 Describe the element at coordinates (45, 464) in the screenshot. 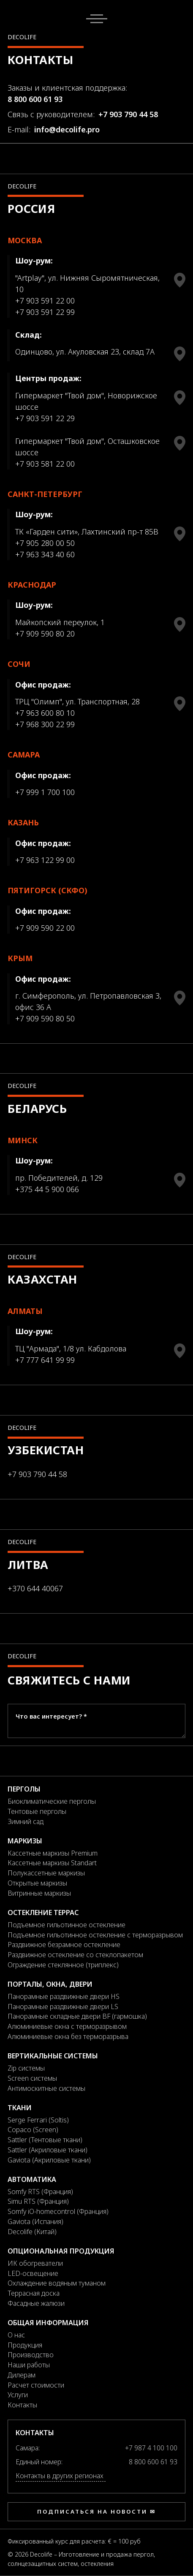

I see `+7 903 581 22 00` at that location.